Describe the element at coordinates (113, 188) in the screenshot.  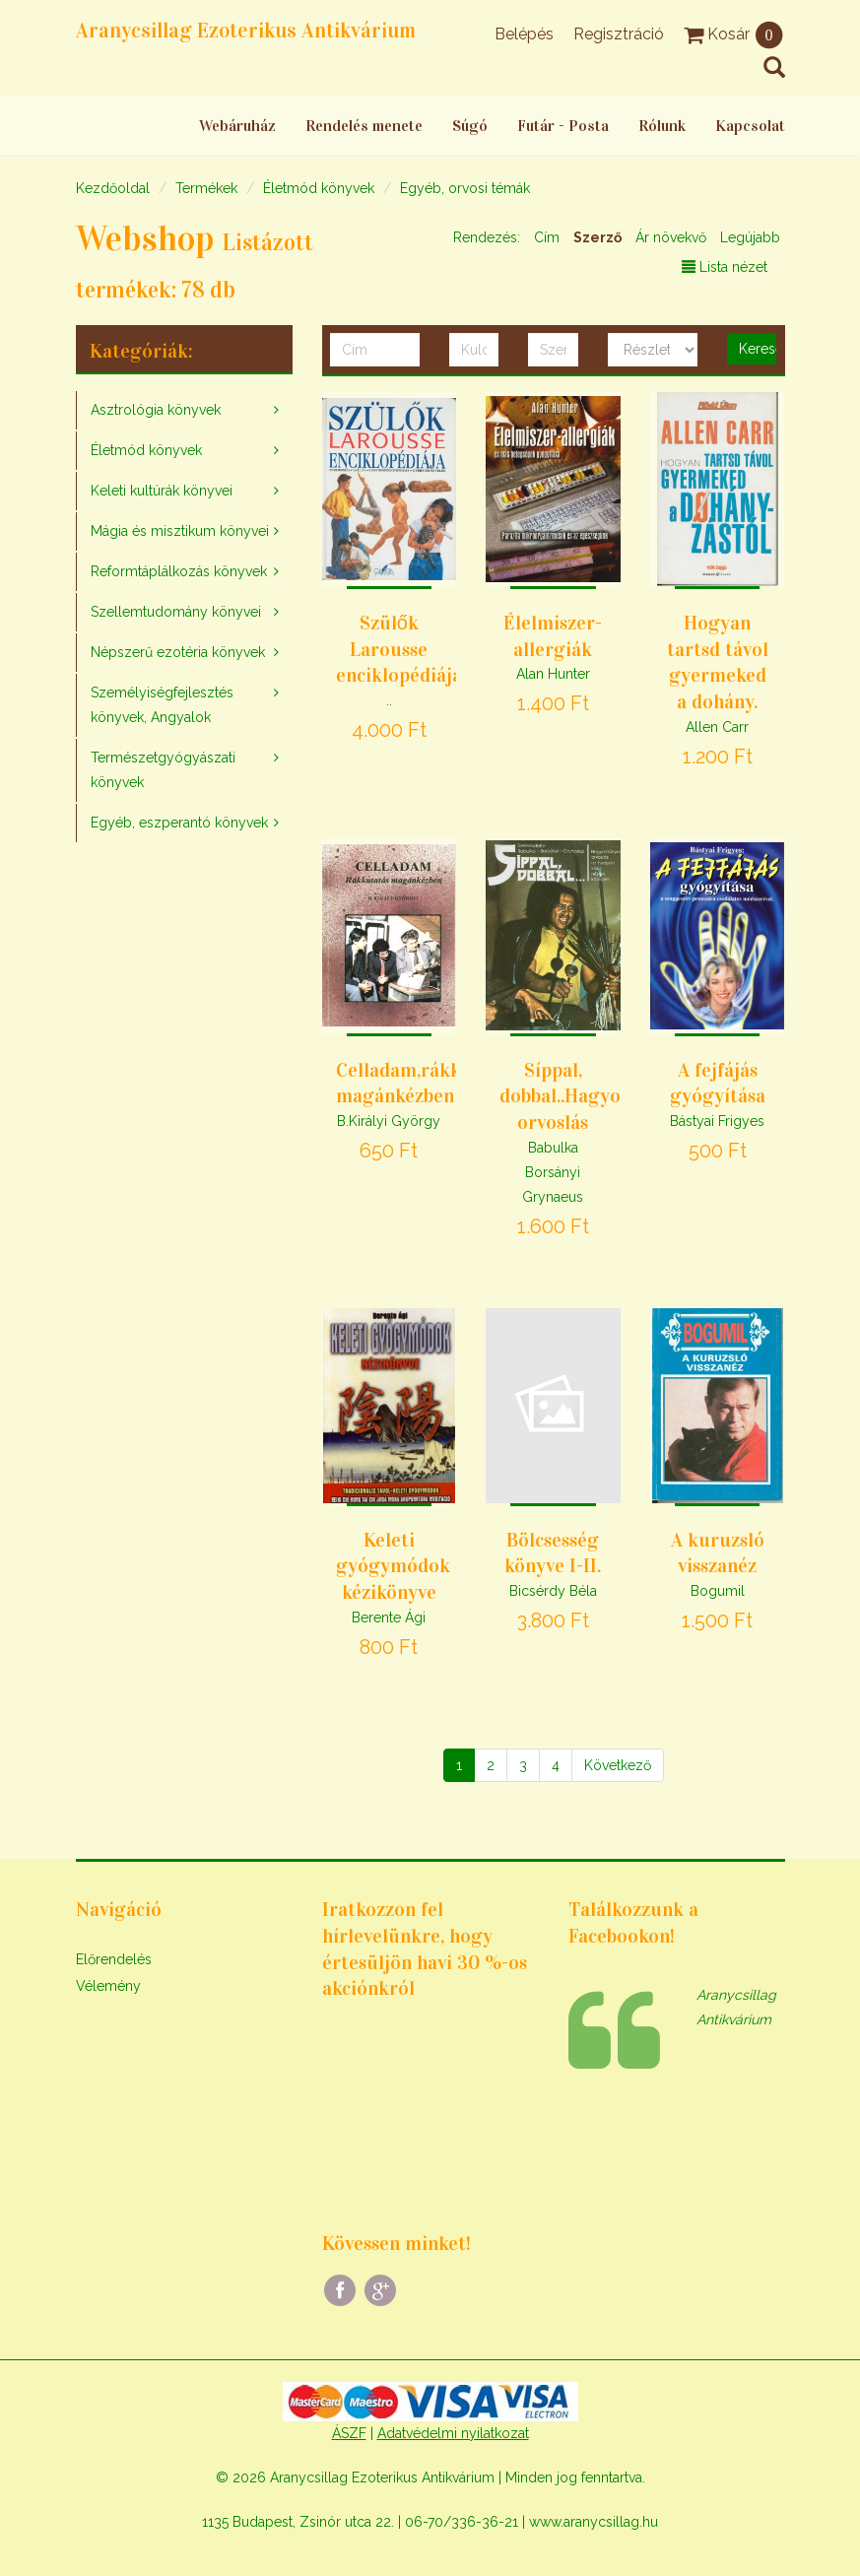
I see `Kezdőoldal` at that location.